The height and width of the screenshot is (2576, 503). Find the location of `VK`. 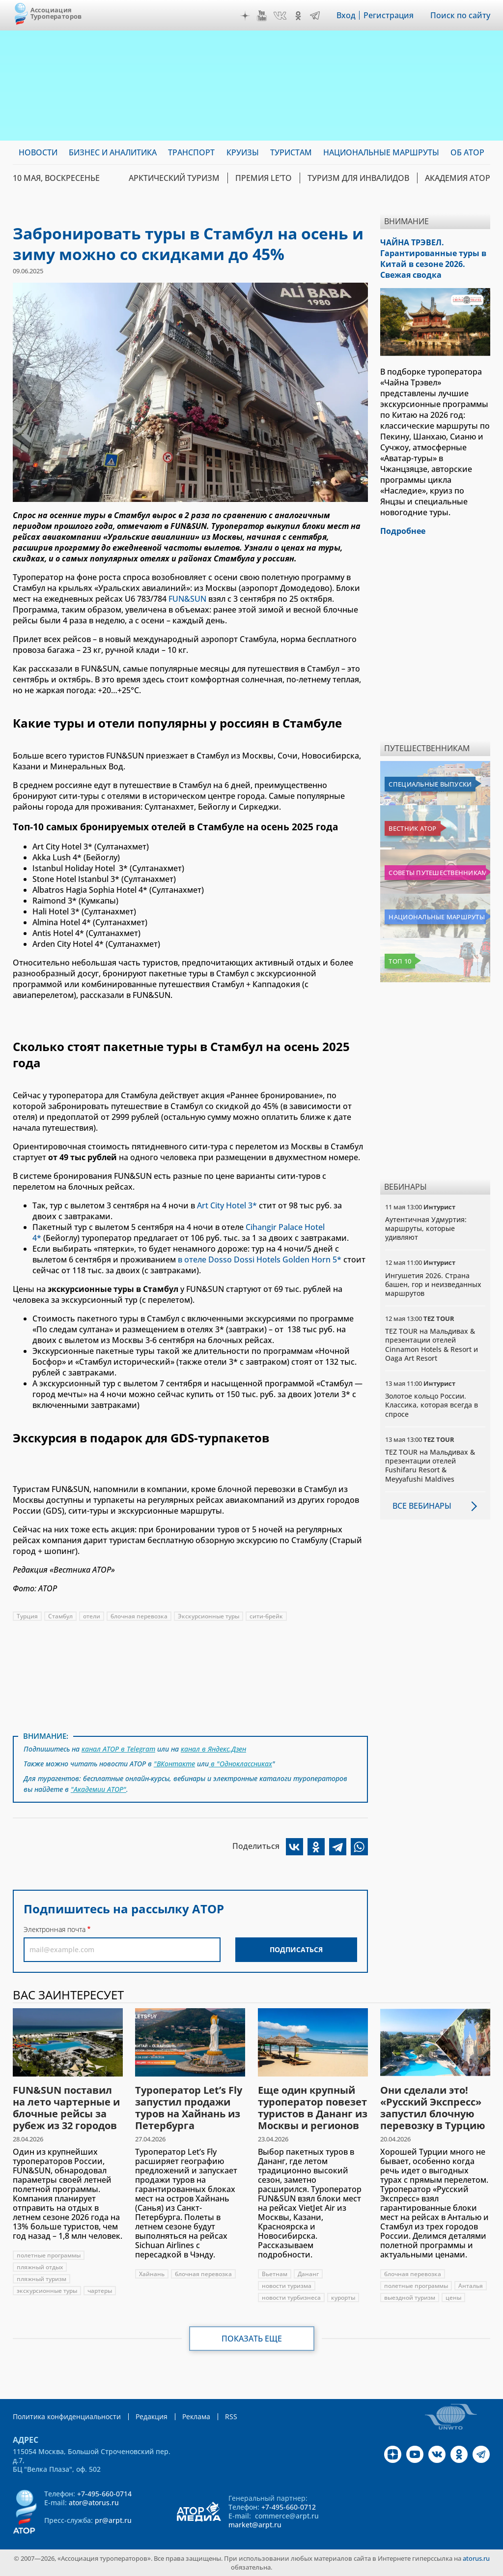

VK is located at coordinates (280, 16).